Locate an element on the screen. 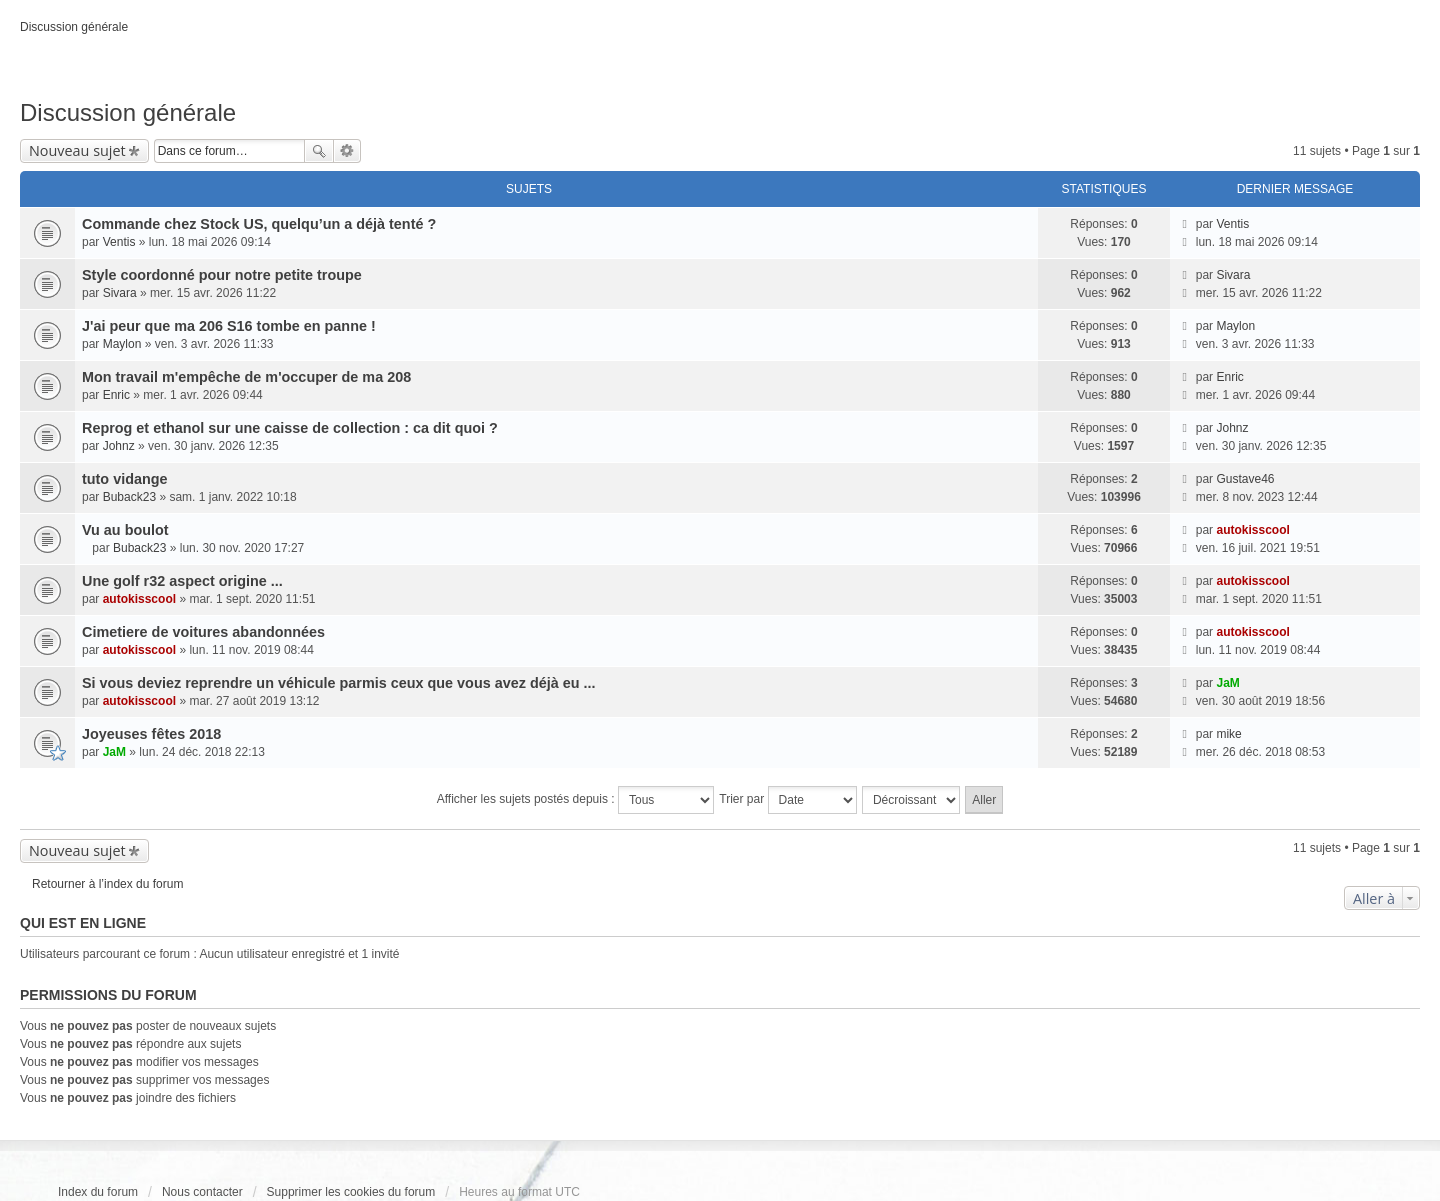 The image size is (1440, 1201). Gustave46 is located at coordinates (1245, 479).